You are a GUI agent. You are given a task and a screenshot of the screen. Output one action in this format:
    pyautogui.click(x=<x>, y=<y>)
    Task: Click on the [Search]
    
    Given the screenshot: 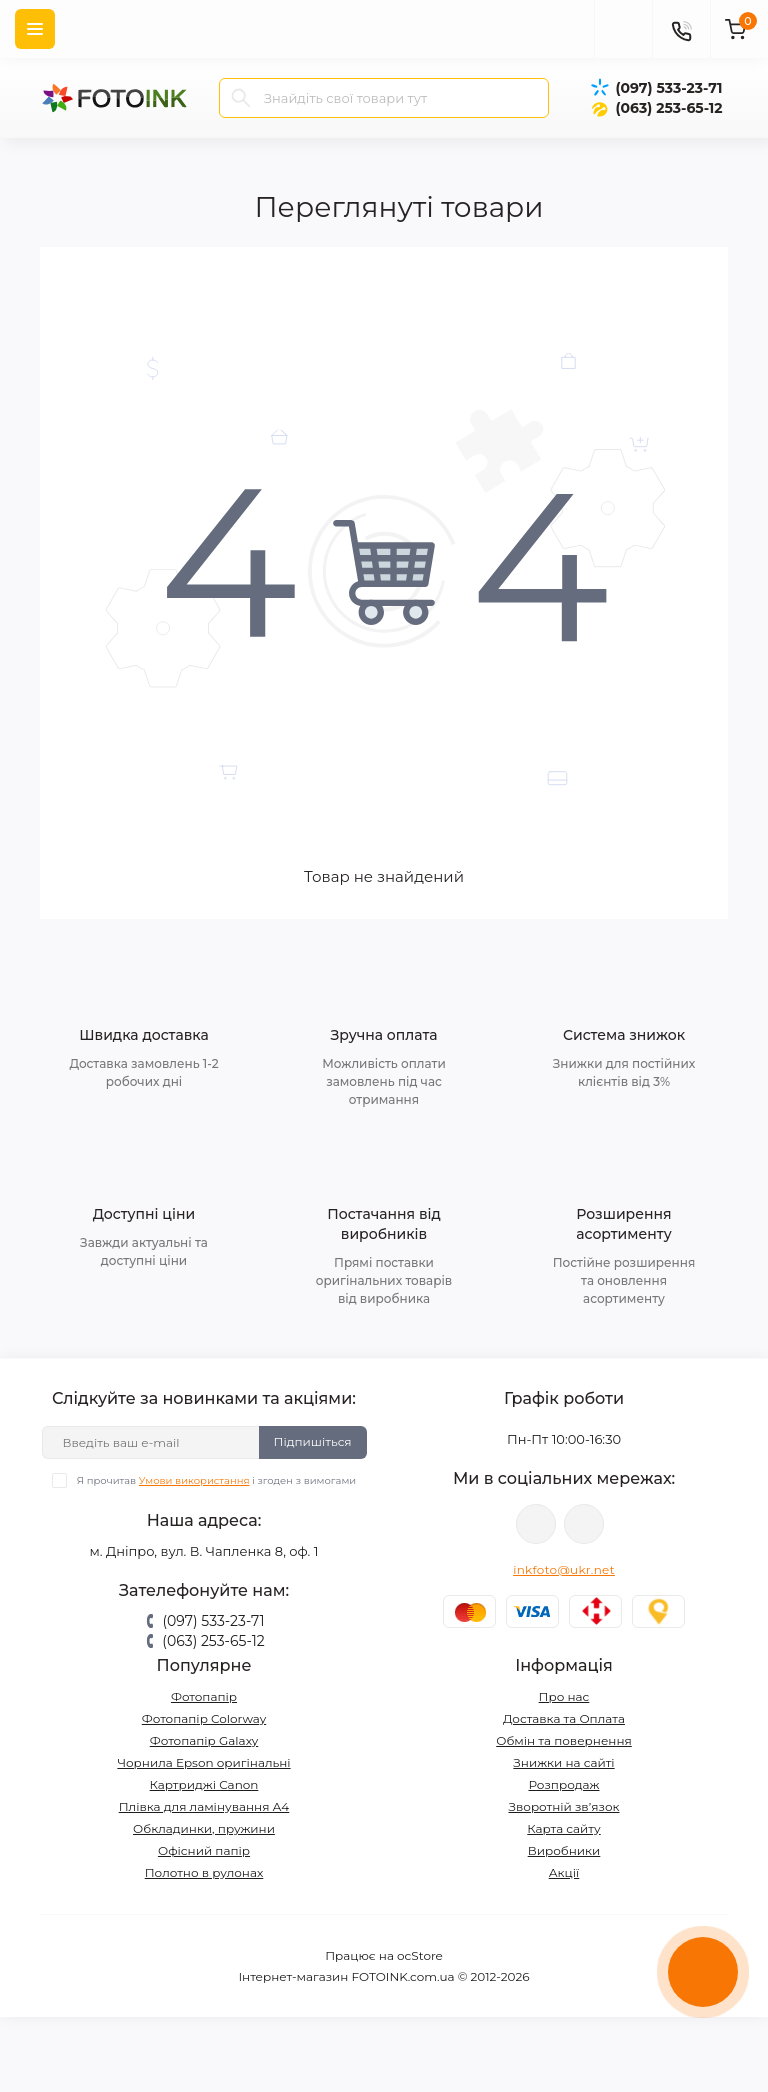 What is the action you would take?
    pyautogui.click(x=241, y=98)
    